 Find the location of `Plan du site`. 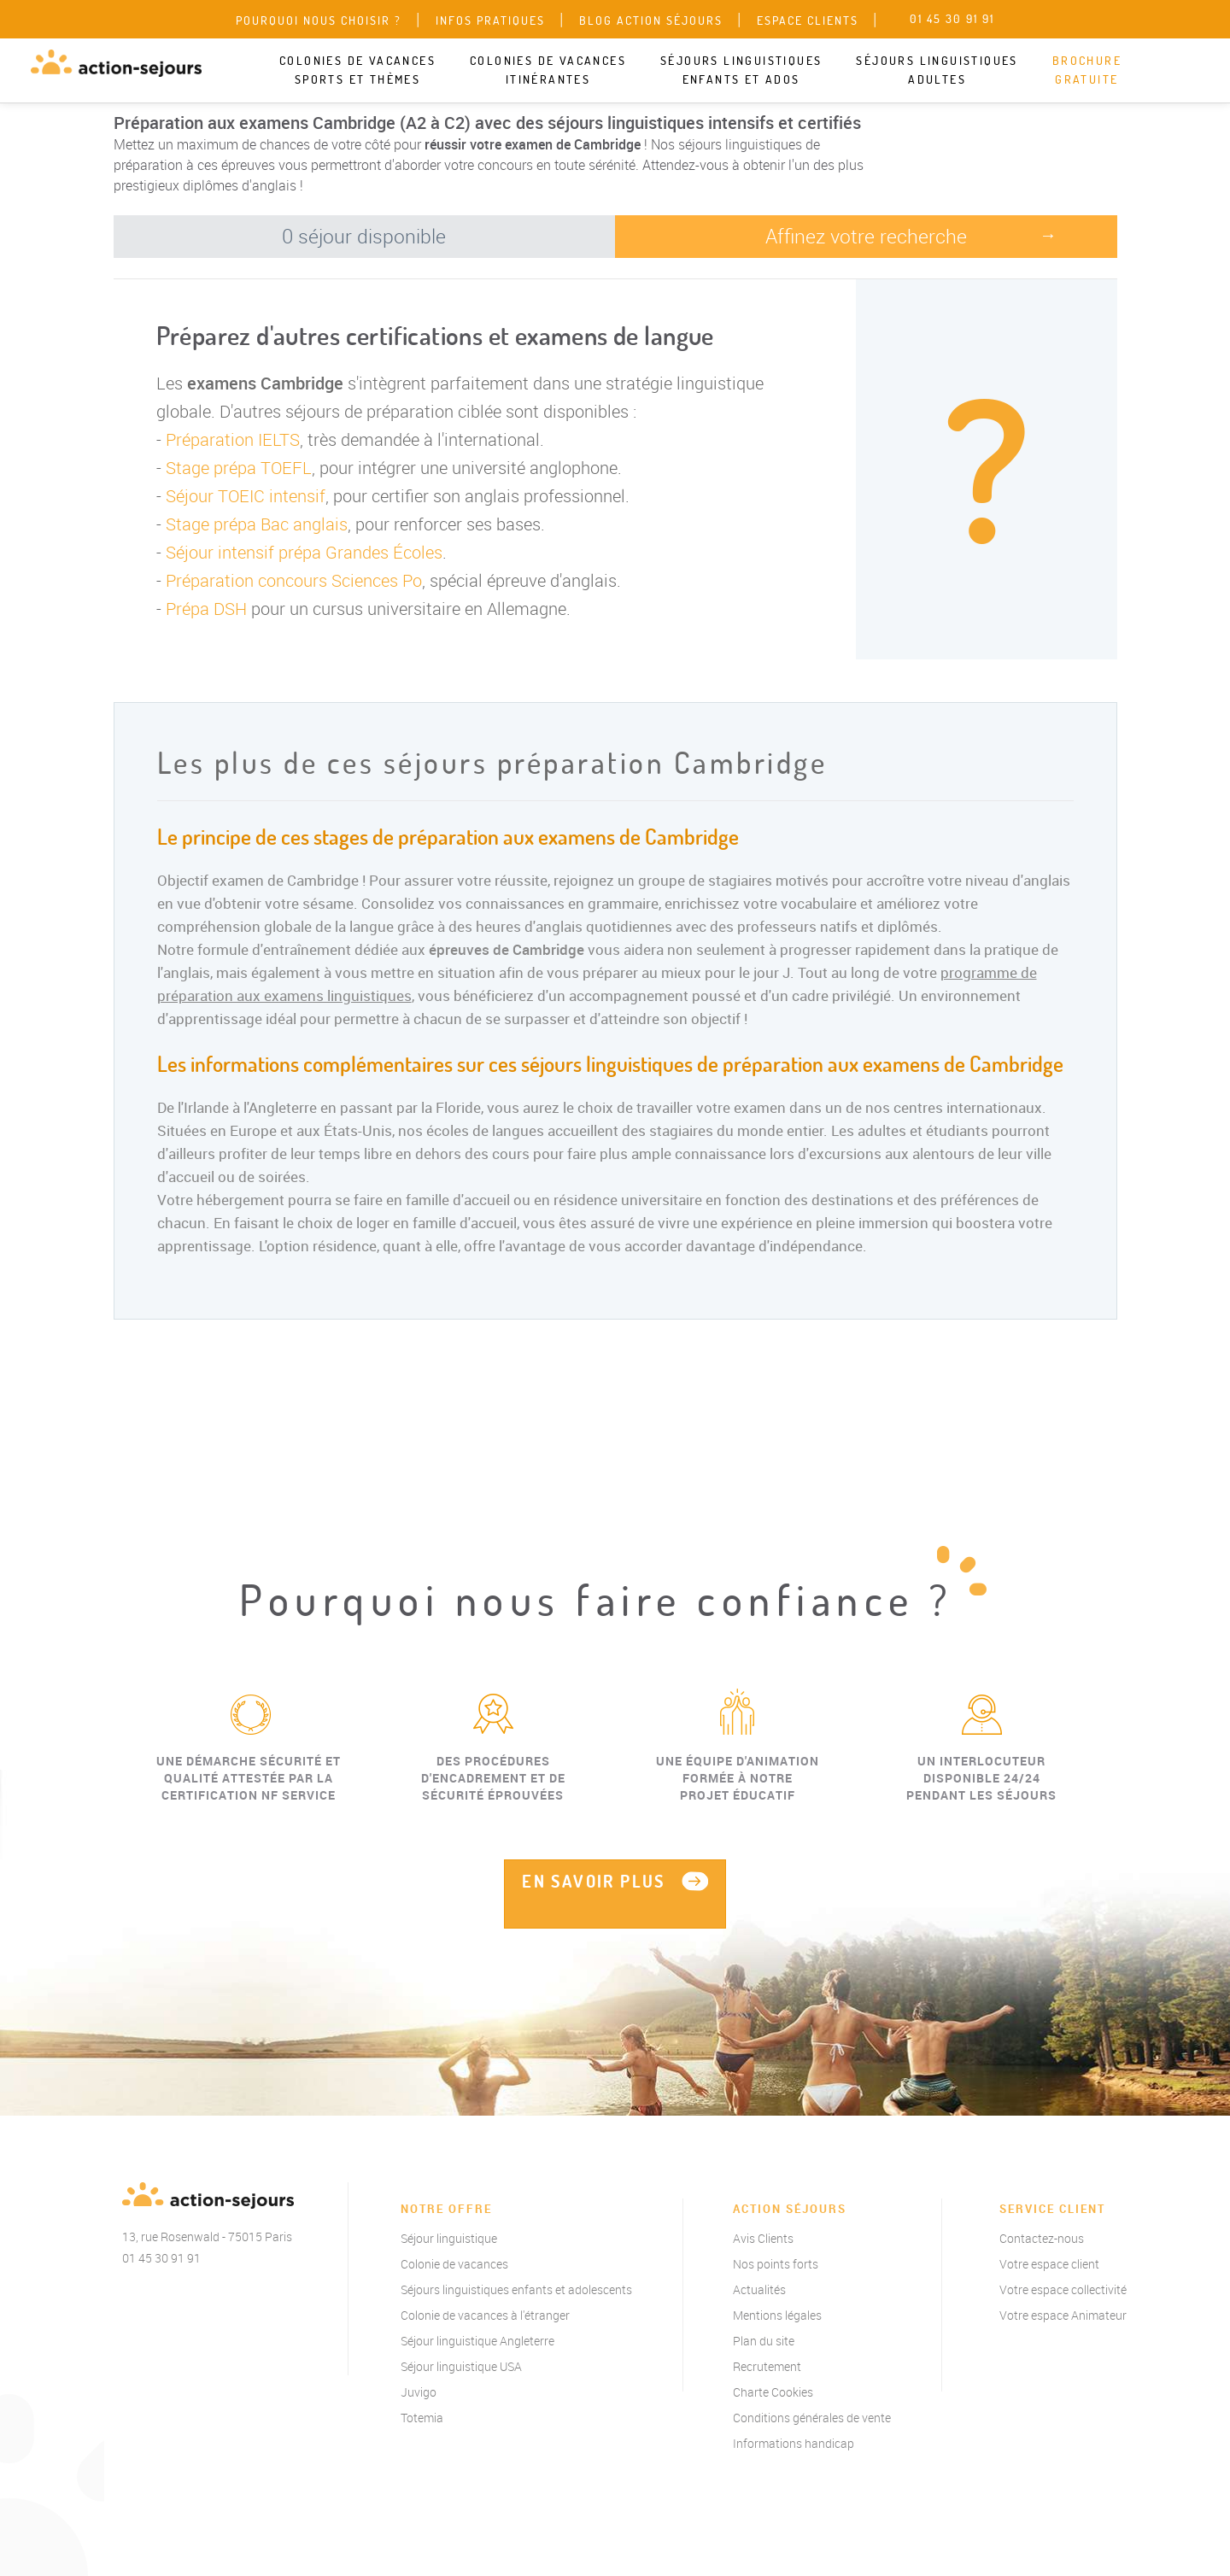

Plan du site is located at coordinates (763, 2341).